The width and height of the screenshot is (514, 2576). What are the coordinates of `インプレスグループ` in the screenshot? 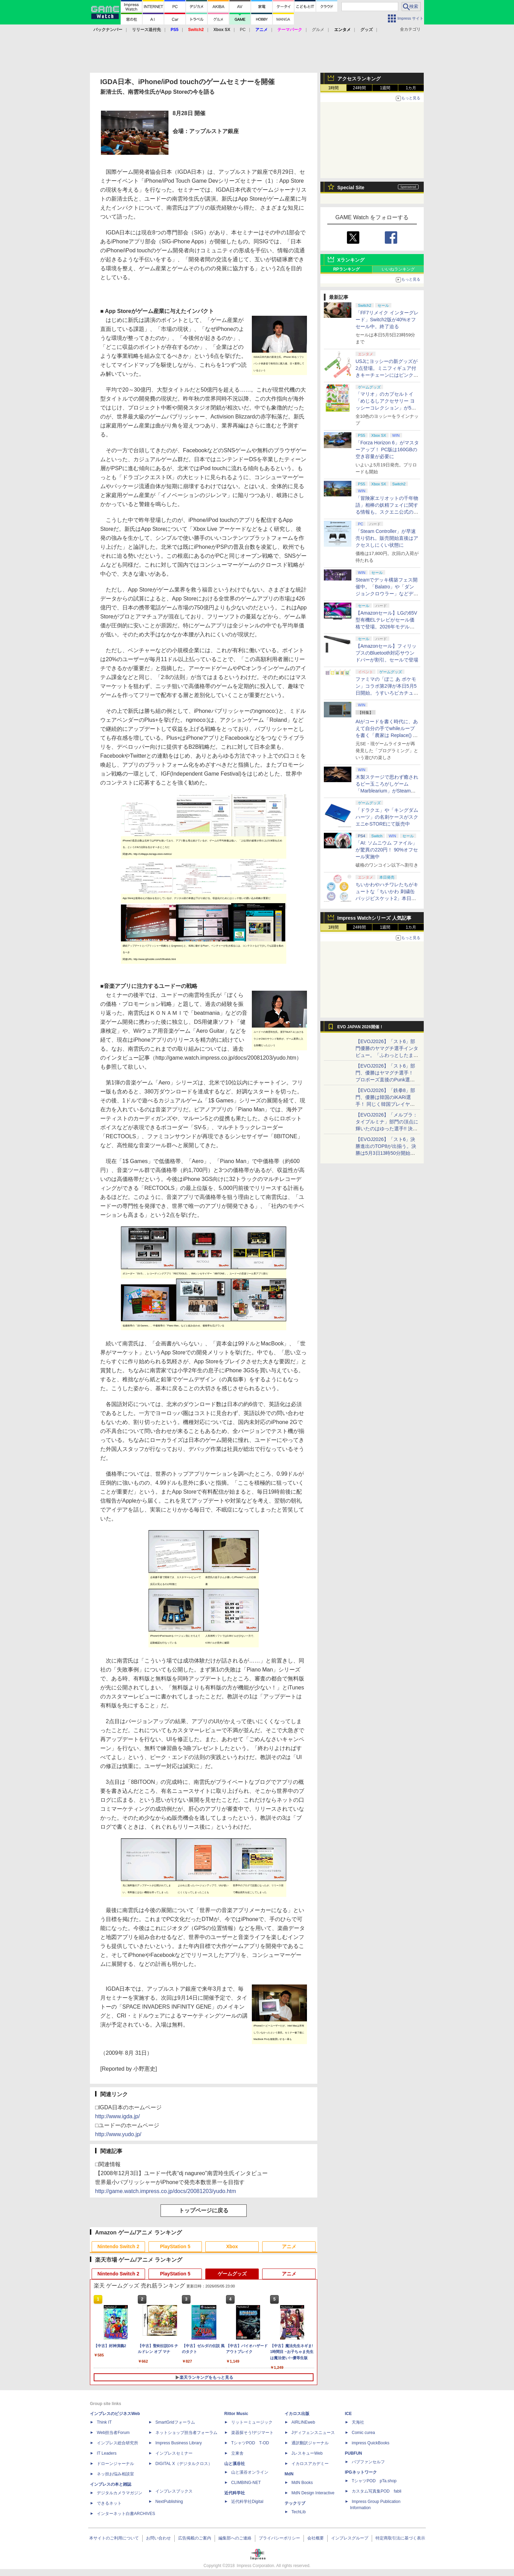 It's located at (349, 2538).